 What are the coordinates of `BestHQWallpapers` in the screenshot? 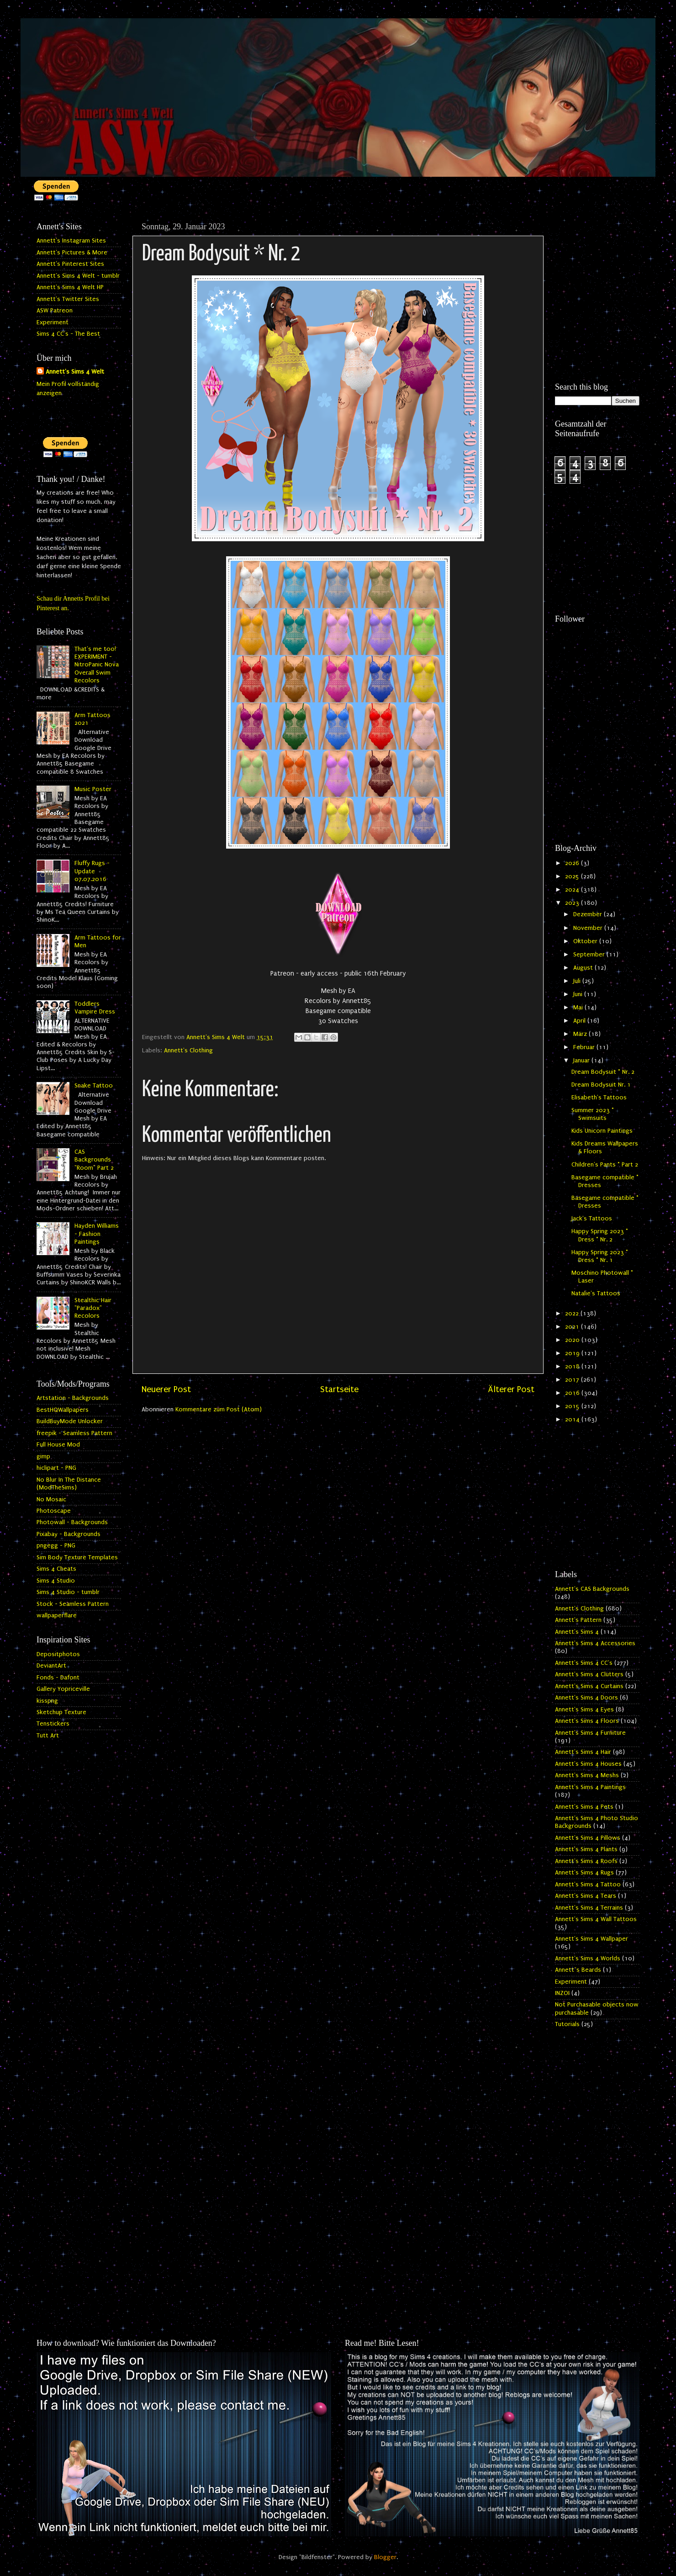 It's located at (63, 1410).